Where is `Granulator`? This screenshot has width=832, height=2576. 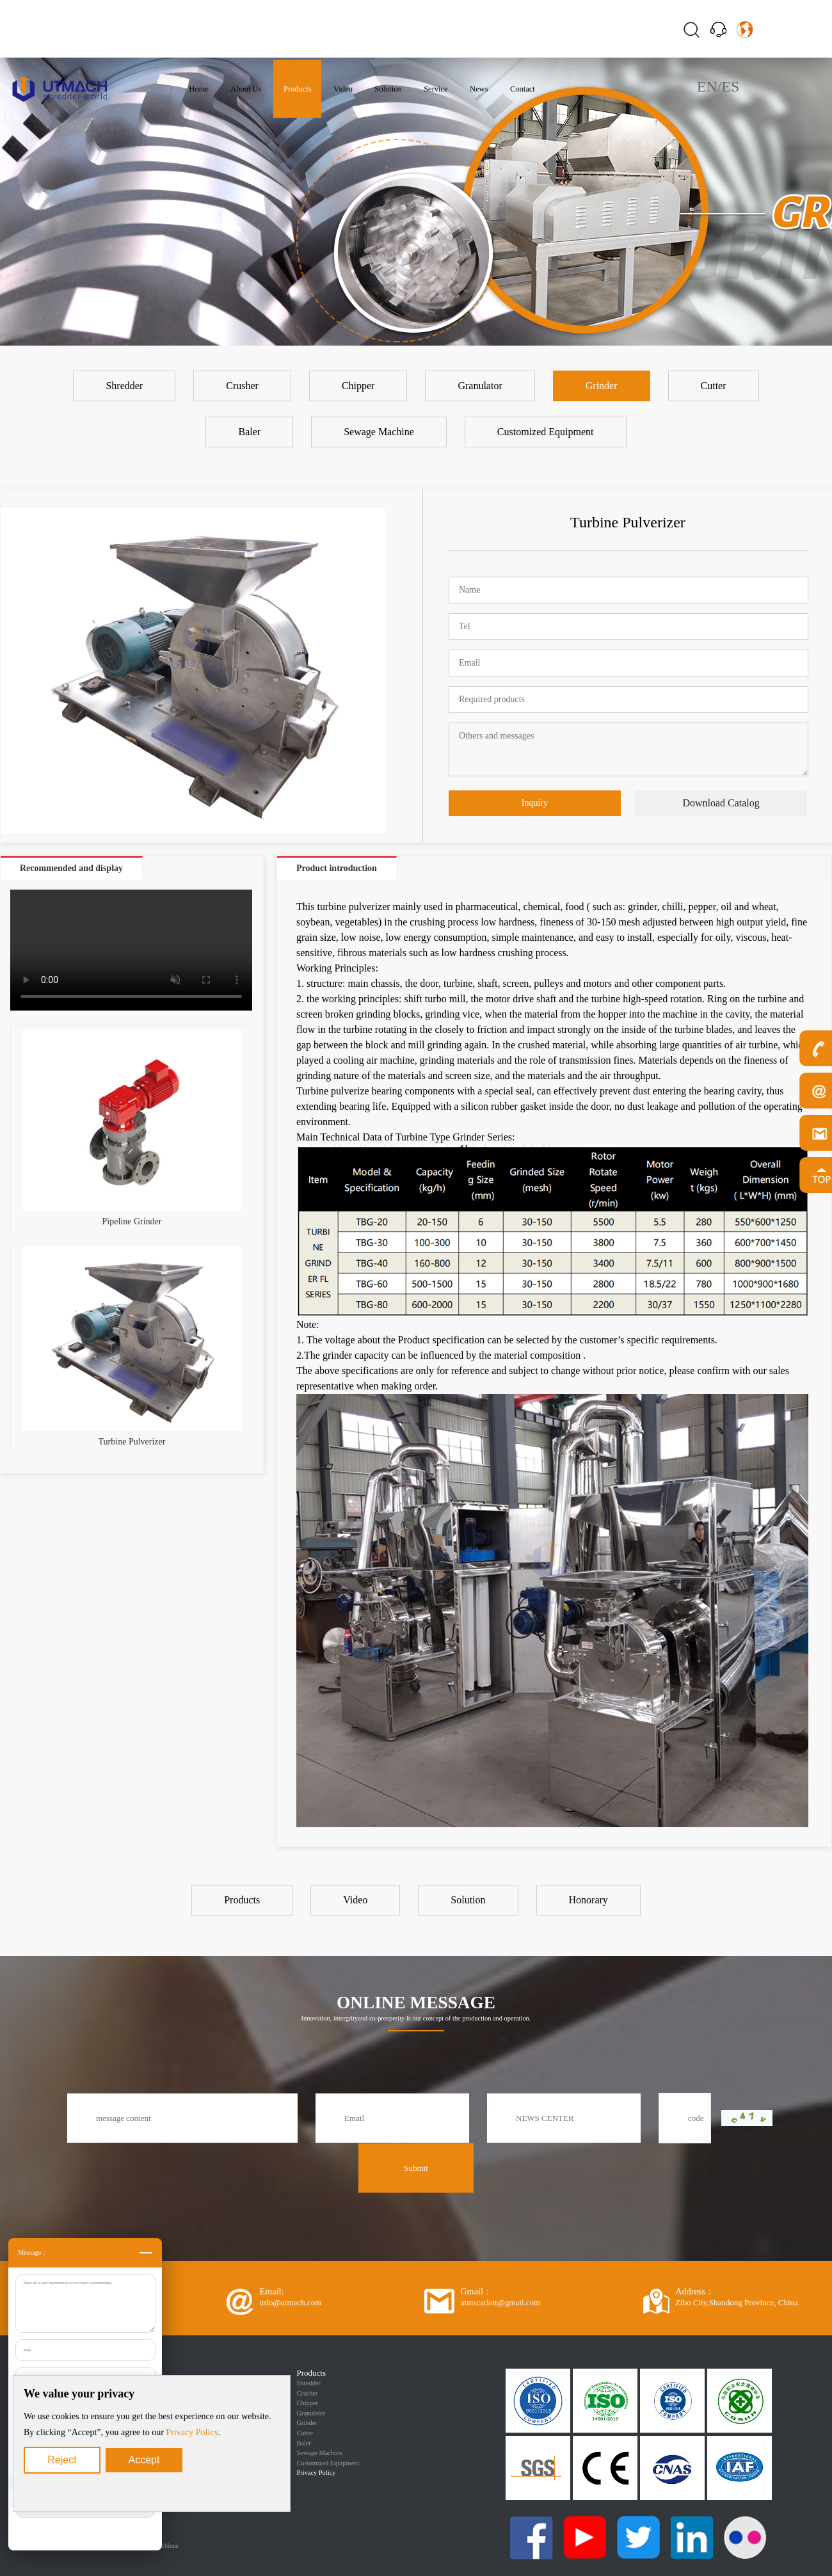 Granulator is located at coordinates (311, 2413).